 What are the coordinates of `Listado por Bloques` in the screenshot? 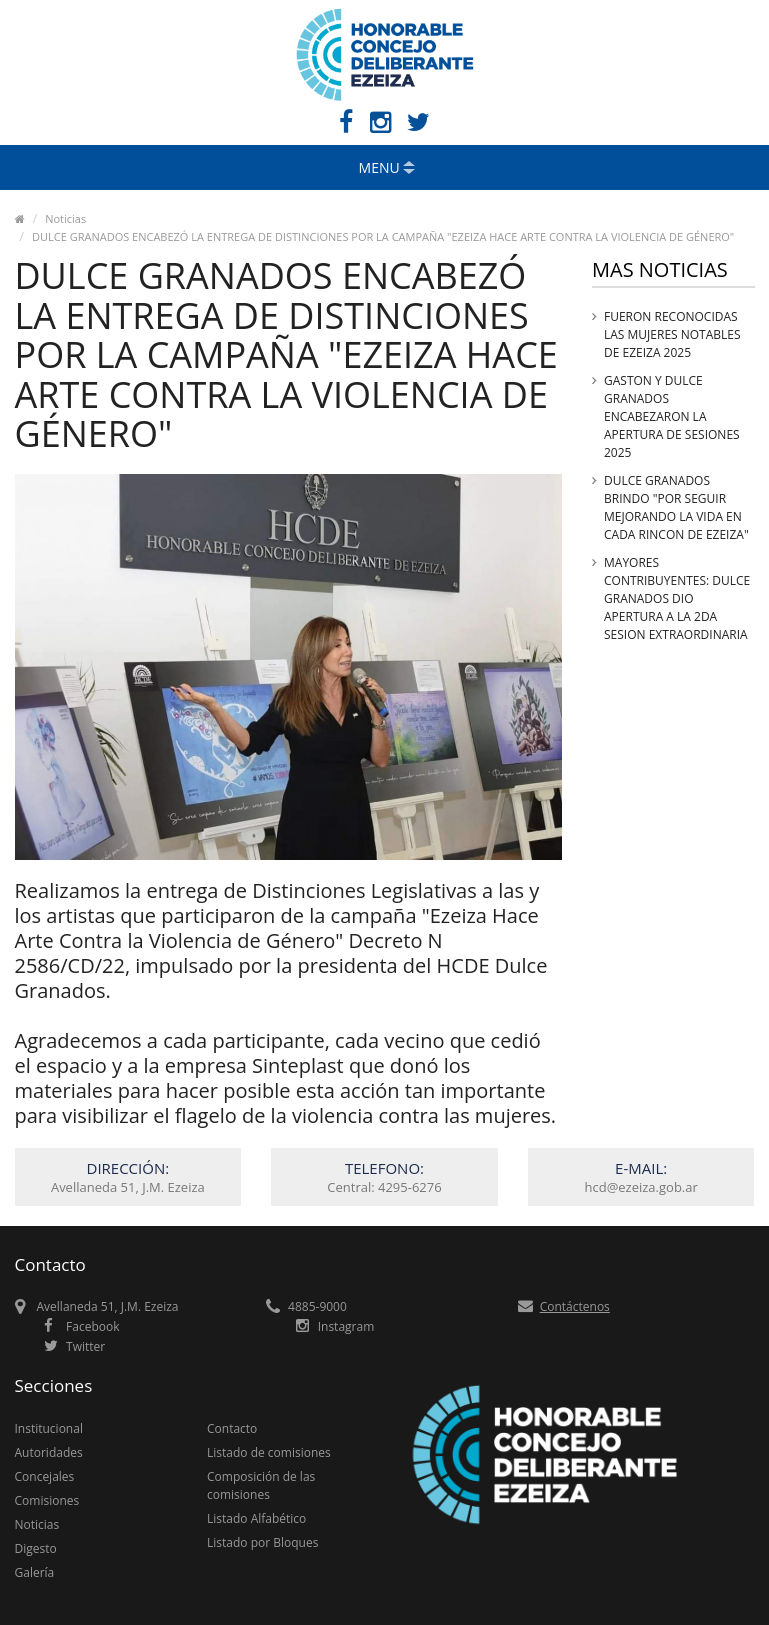 It's located at (262, 1542).